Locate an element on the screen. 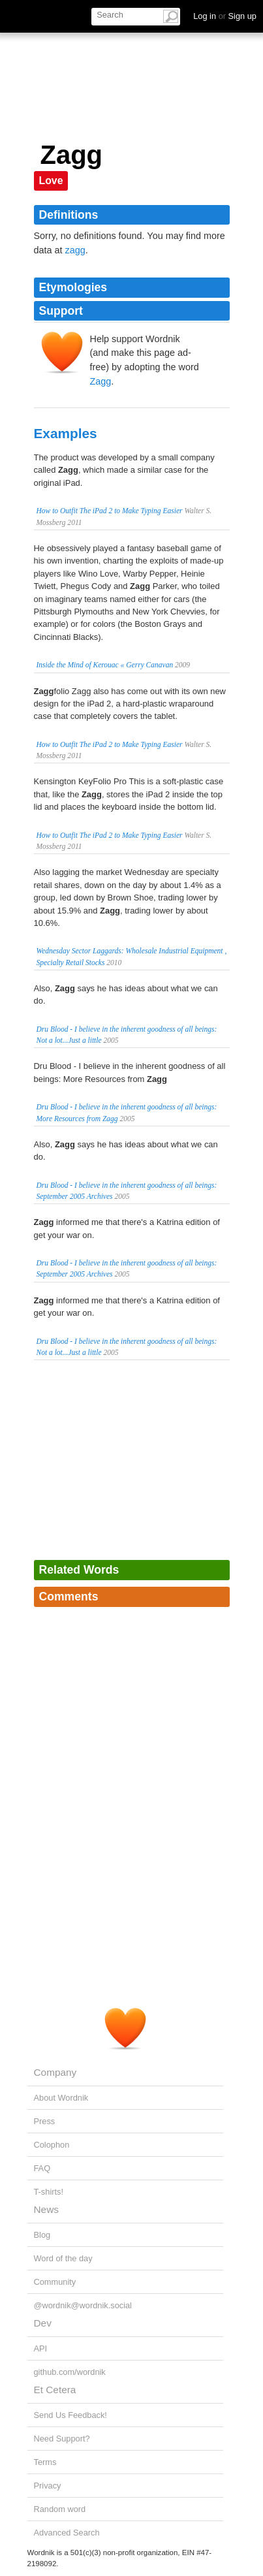 This screenshot has height=2576, width=263. Press is located at coordinates (44, 2121).